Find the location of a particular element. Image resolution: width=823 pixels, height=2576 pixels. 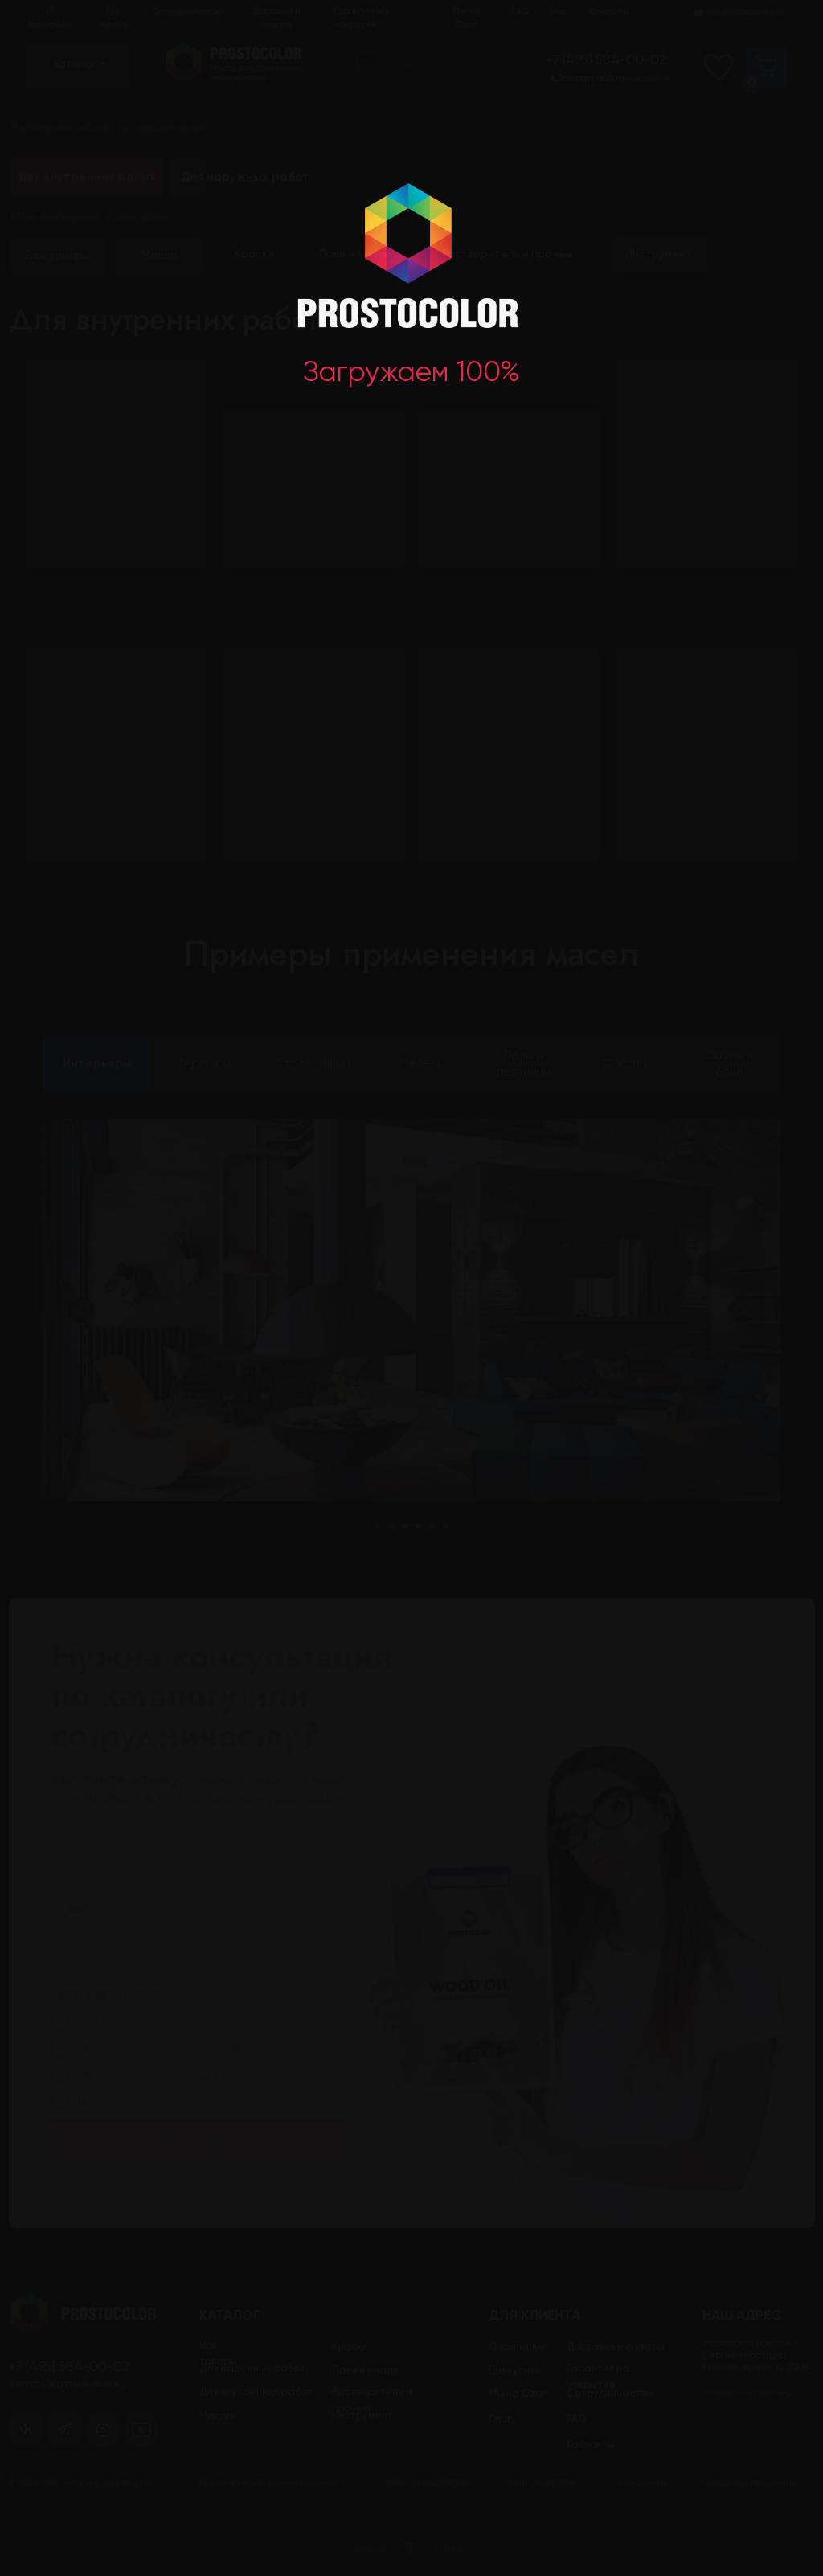

Краски is located at coordinates (254, 254).